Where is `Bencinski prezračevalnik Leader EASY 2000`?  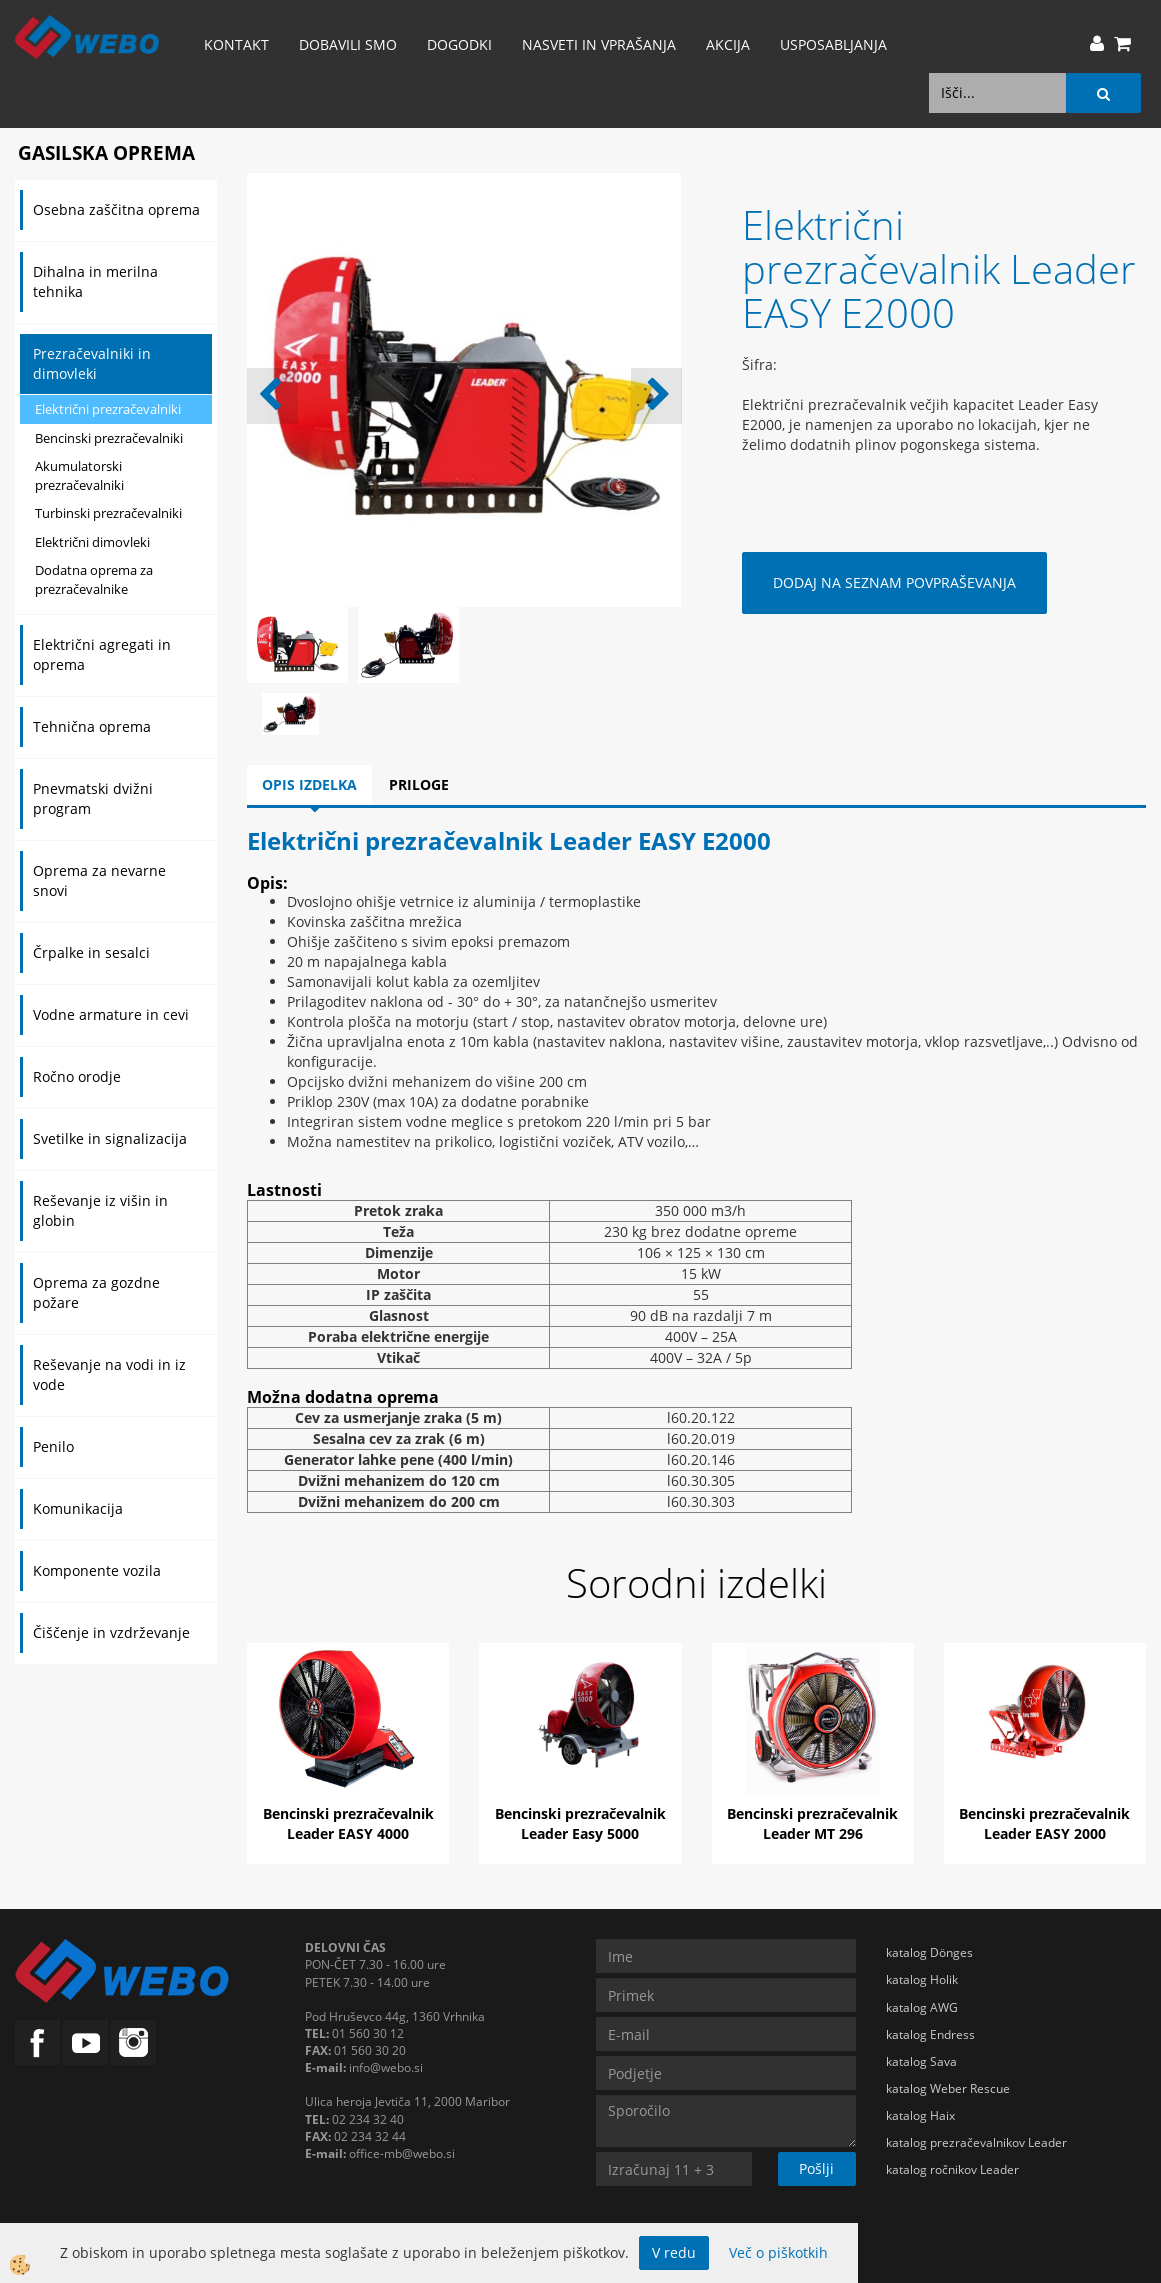 Bencinski prezračevalnik Leader EASY 2000 is located at coordinates (1044, 1823).